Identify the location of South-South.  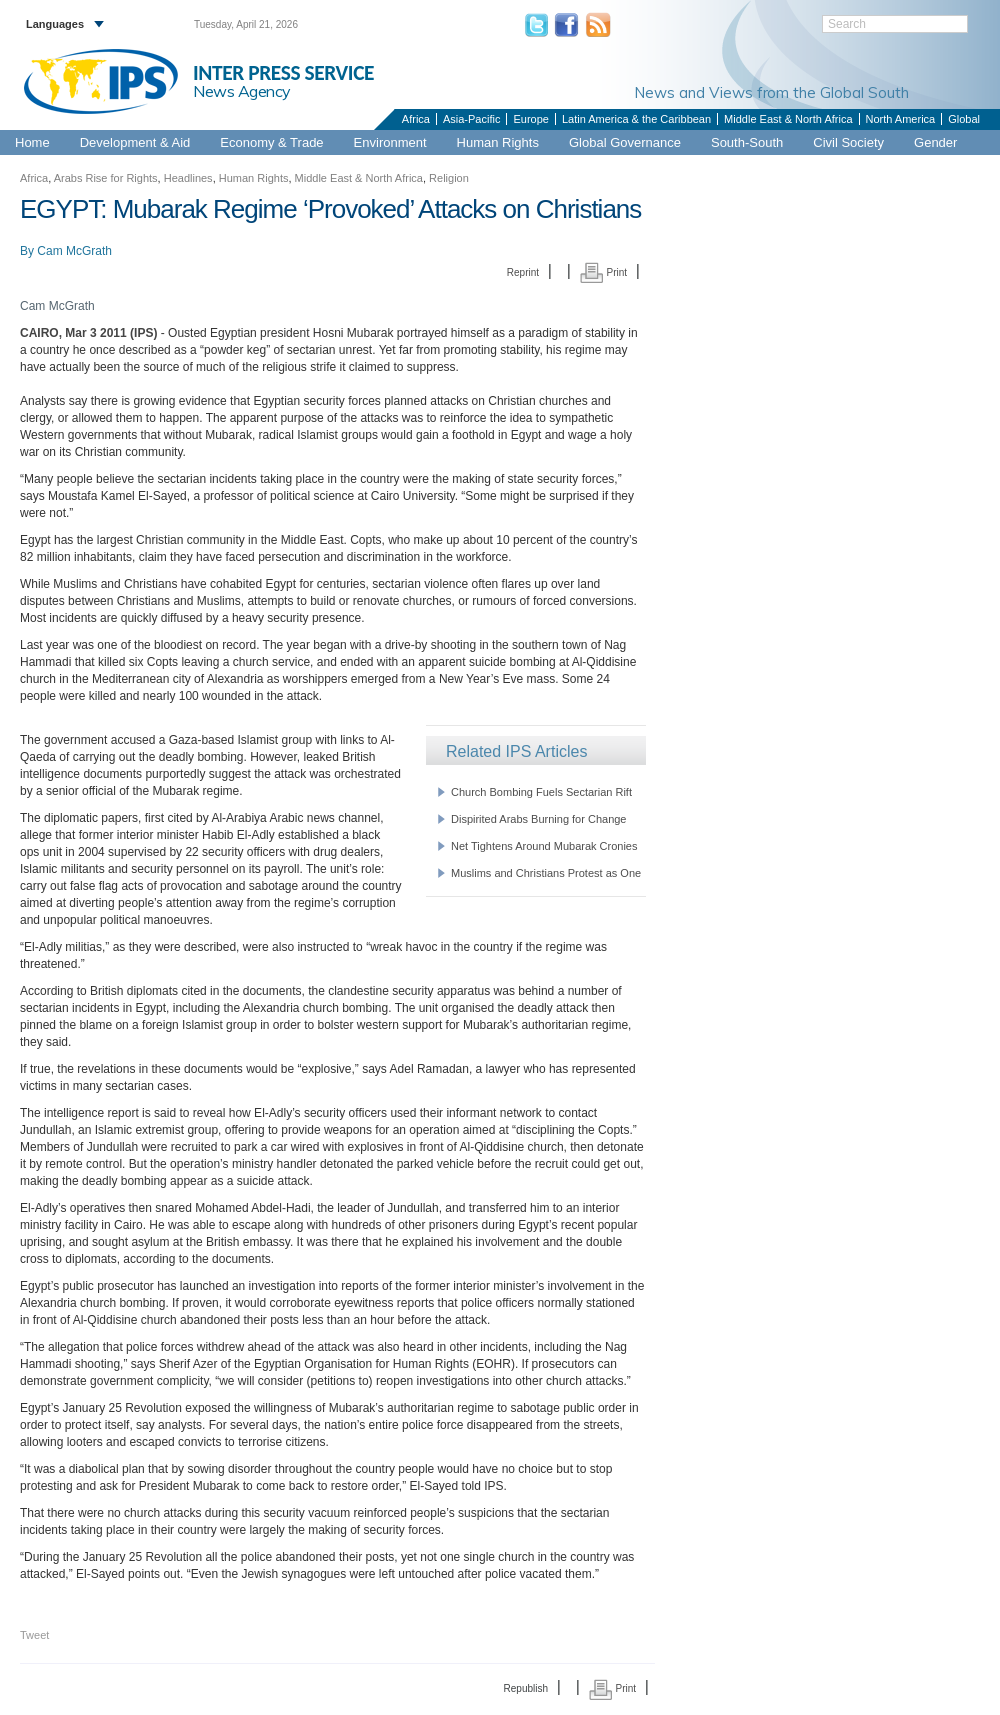
(747, 142).